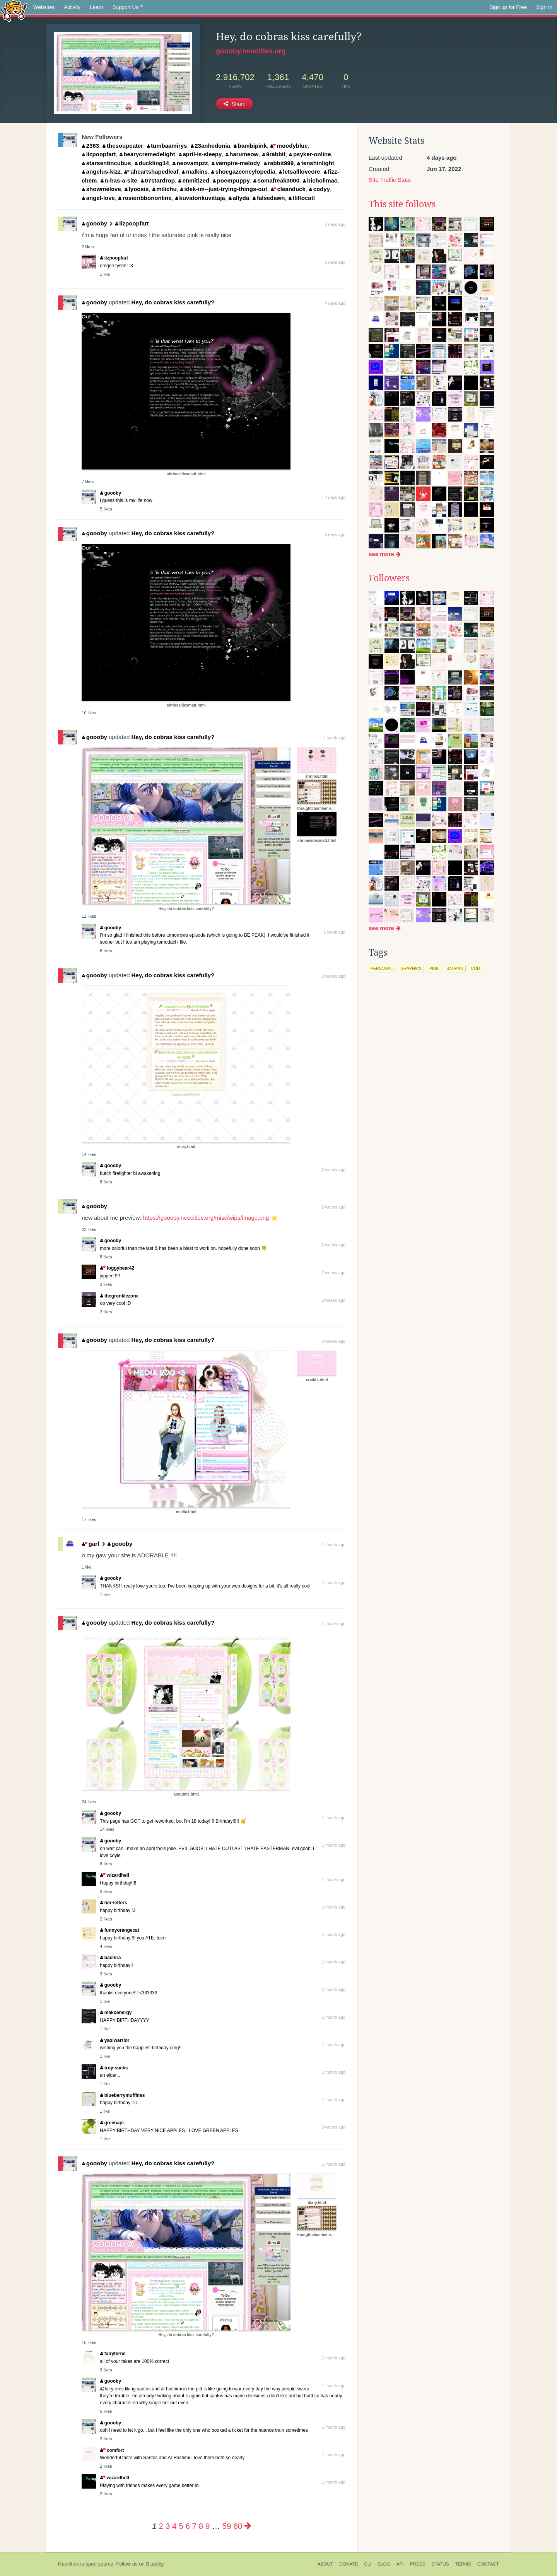 This screenshot has width=557, height=2576. What do you see at coordinates (94, 223) in the screenshot?
I see `goooby` at bounding box center [94, 223].